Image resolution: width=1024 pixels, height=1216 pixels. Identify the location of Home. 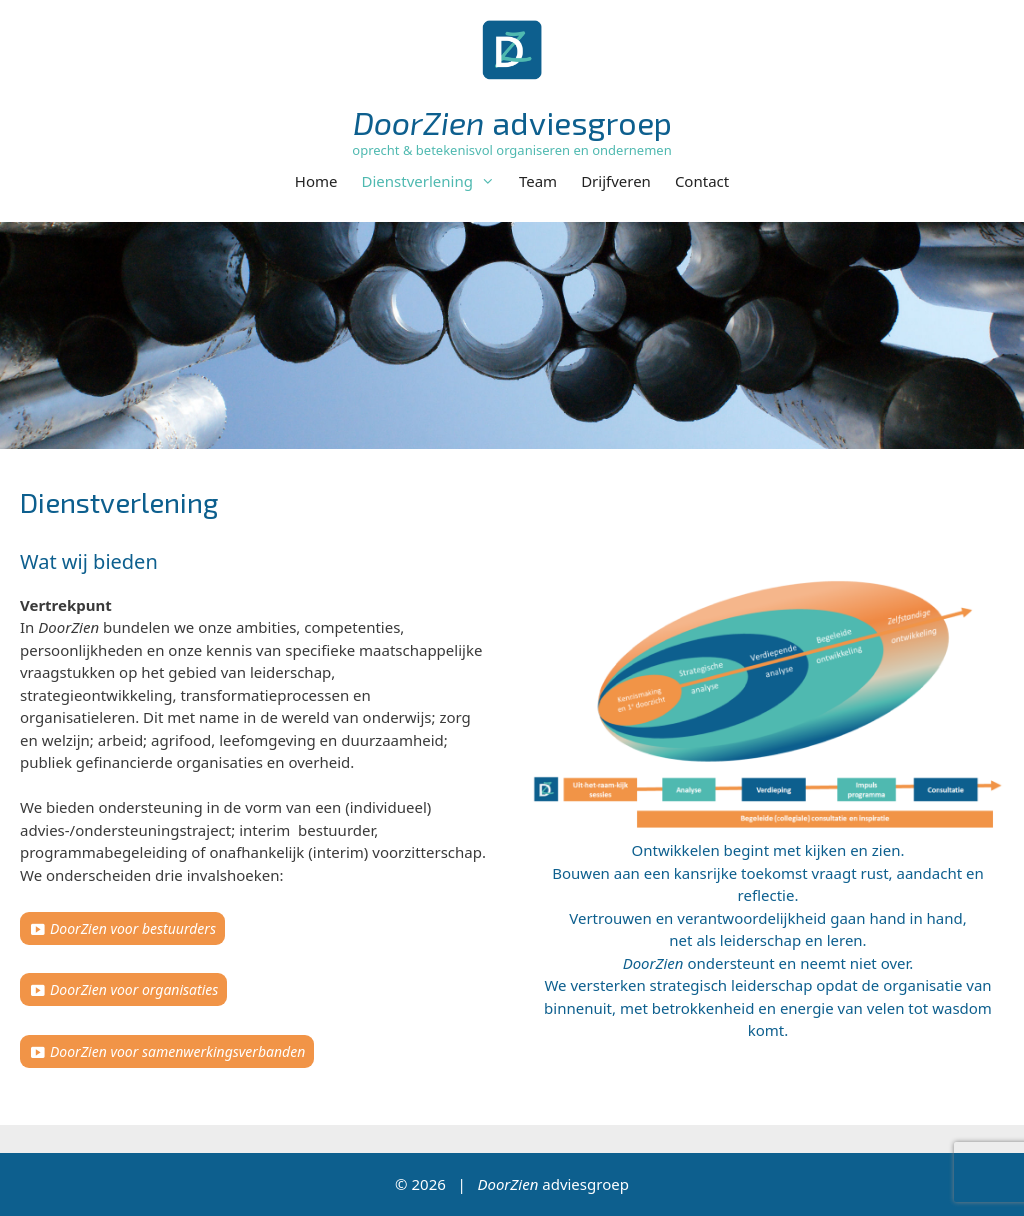
(316, 181).